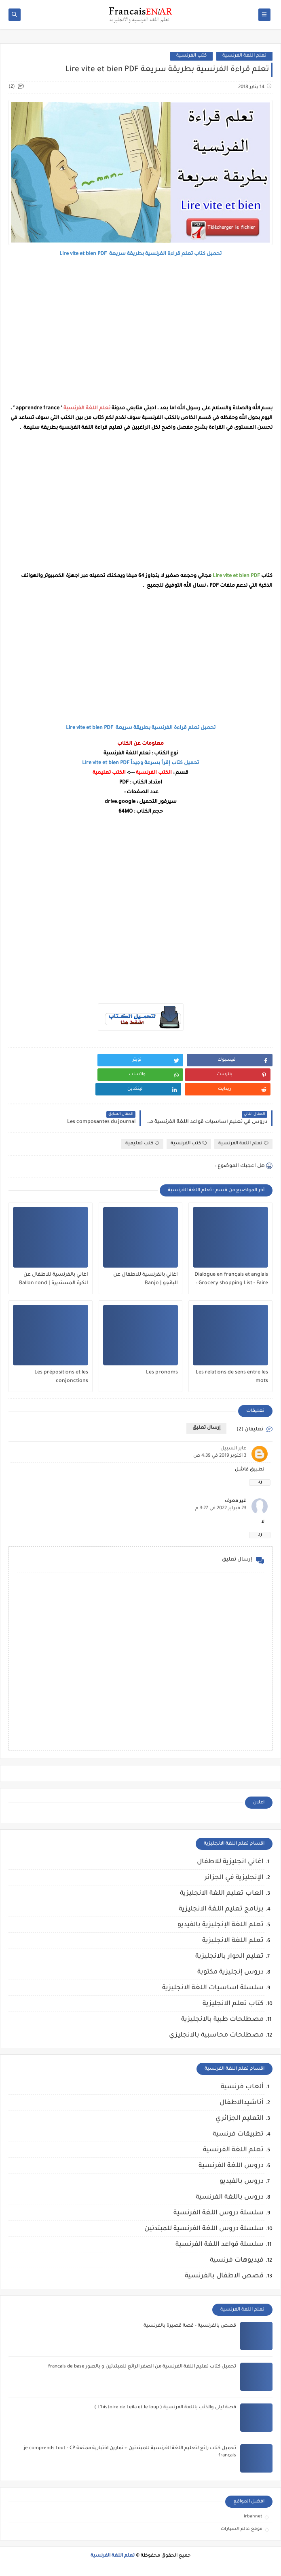  Describe the element at coordinates (240, 2118) in the screenshot. I see `التعليم الجزائري` at that location.